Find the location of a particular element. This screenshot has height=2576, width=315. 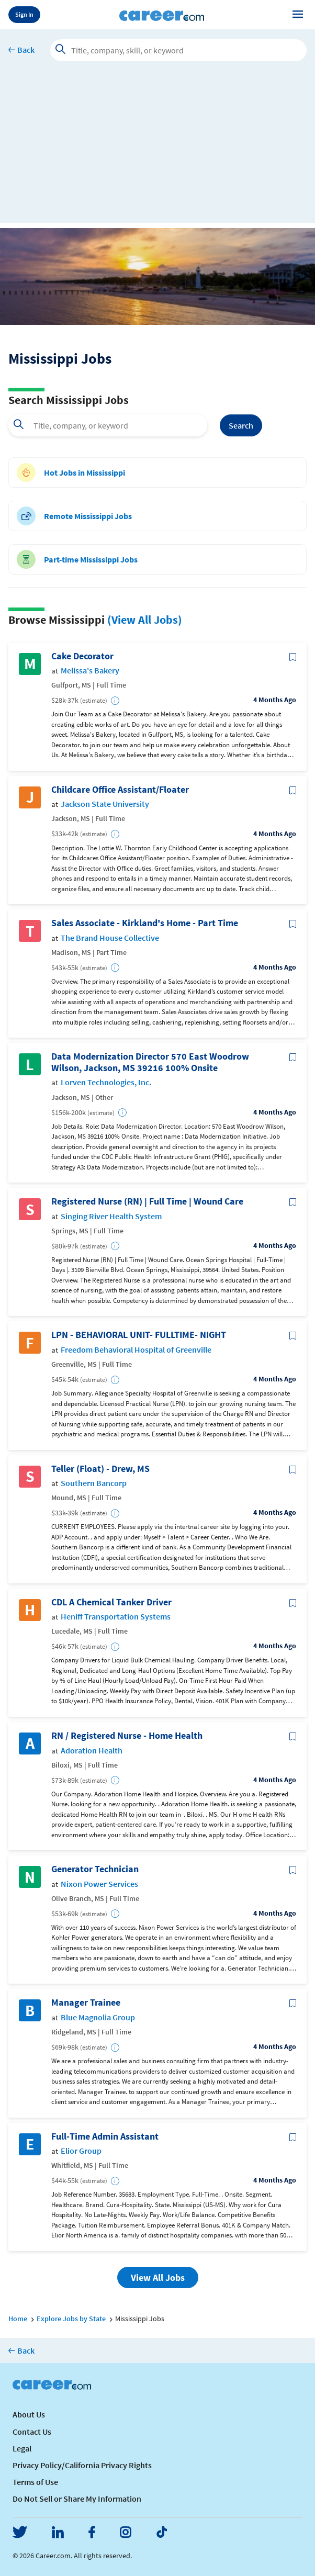

[Advertisement] is located at coordinates (157, 149).